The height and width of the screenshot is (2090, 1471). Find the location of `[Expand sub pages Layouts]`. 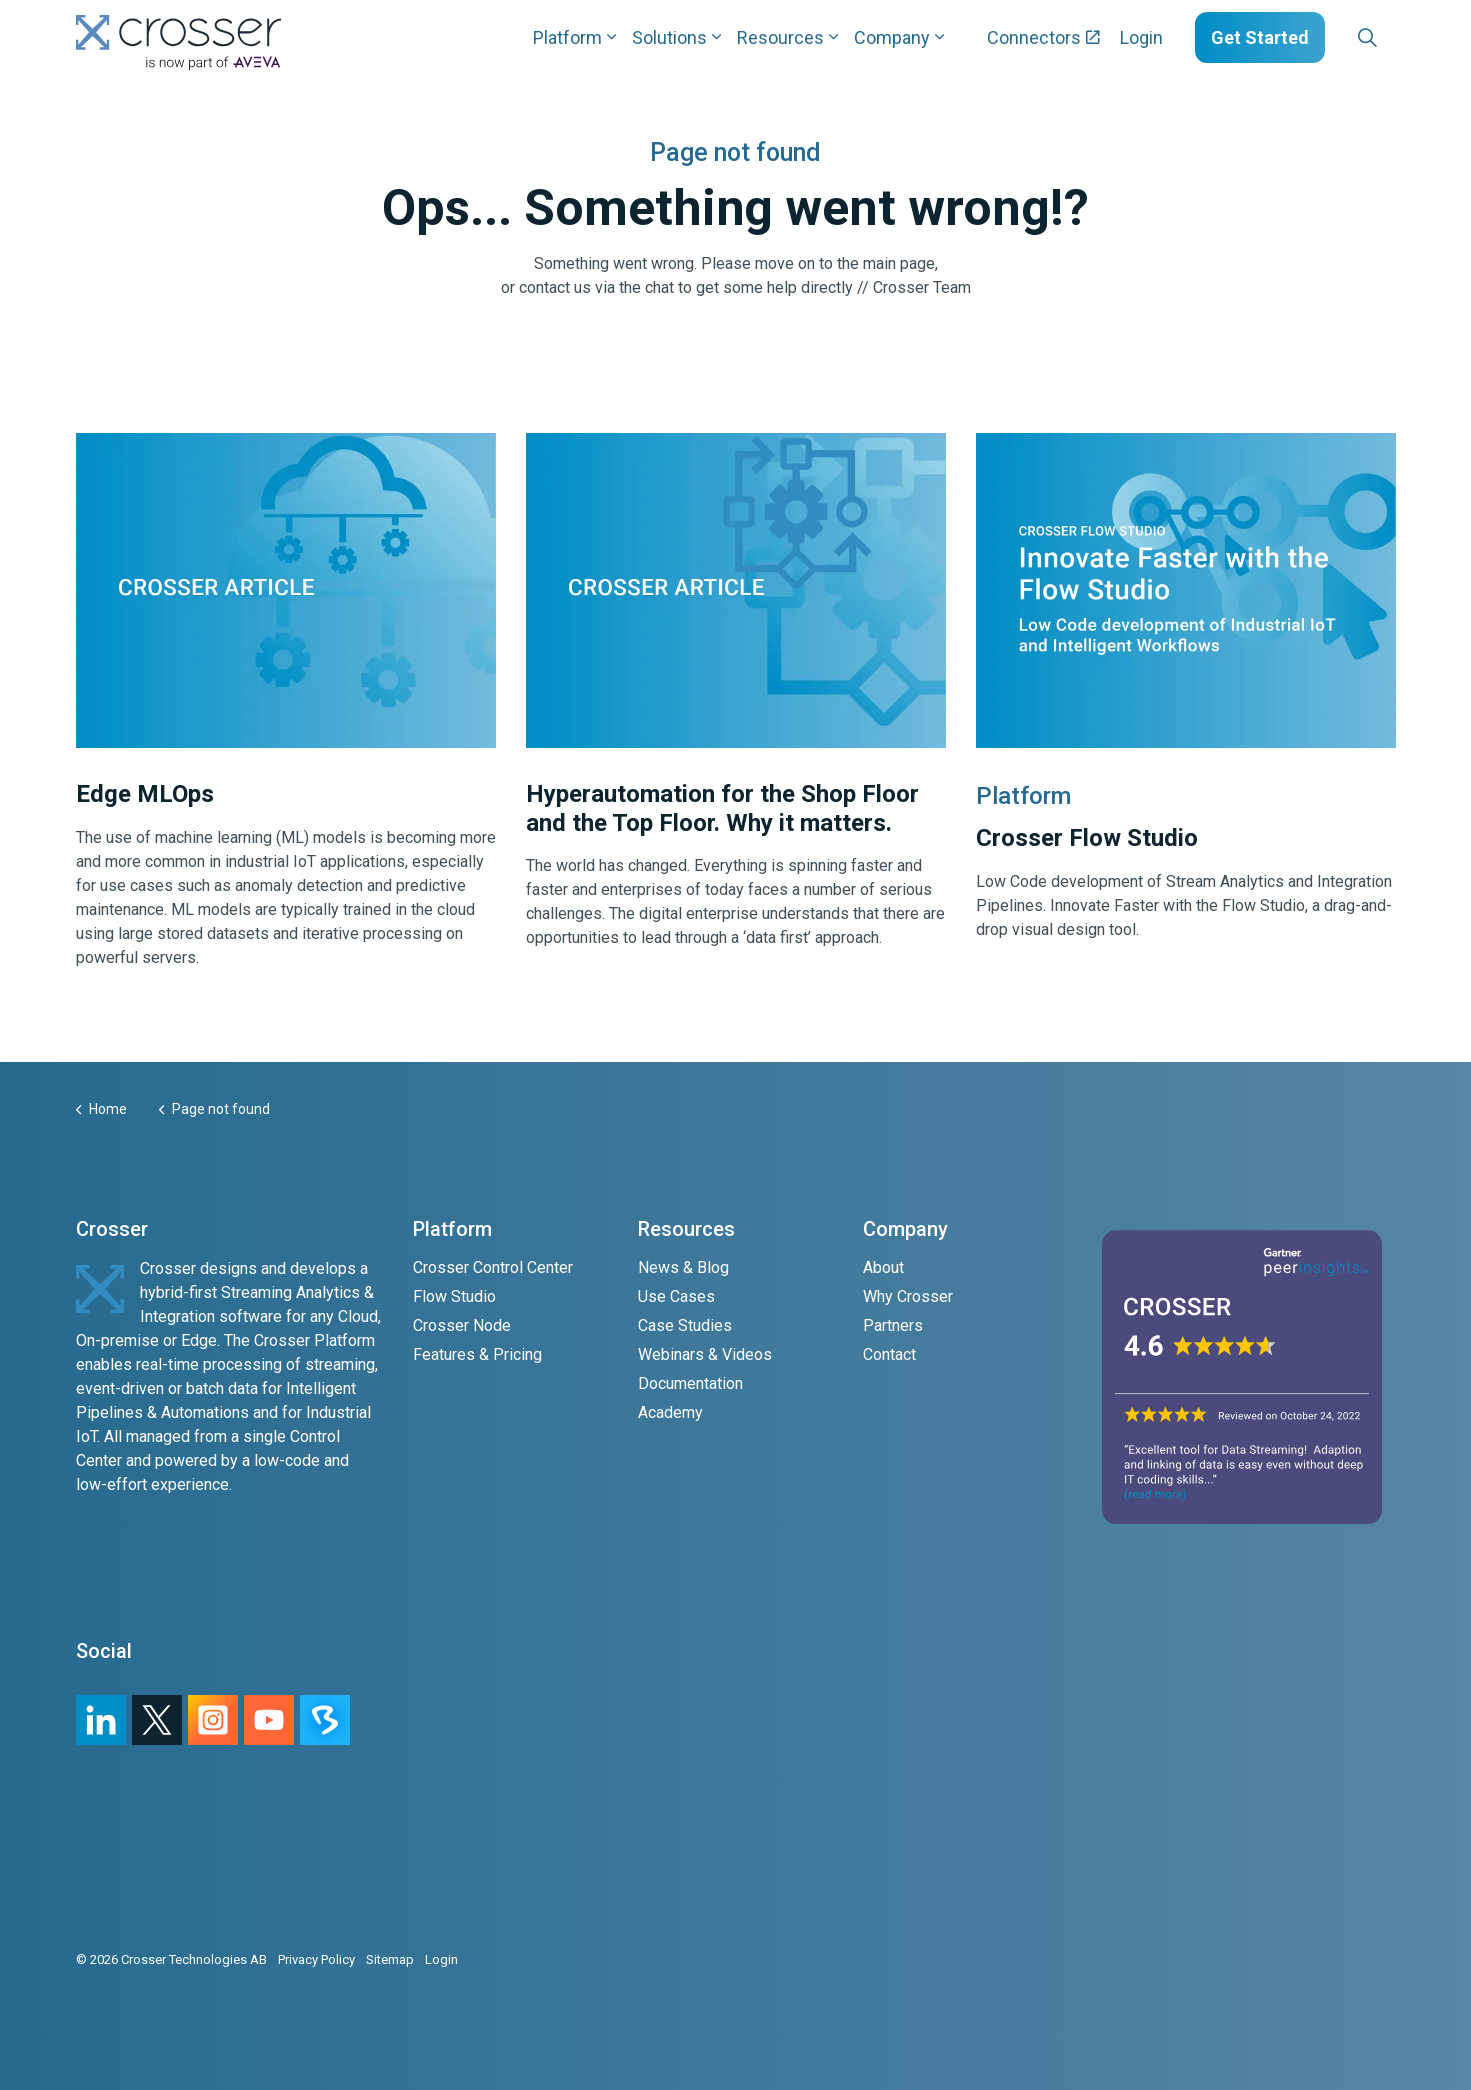

[Expand sub pages Layouts] is located at coordinates (1401, 37).